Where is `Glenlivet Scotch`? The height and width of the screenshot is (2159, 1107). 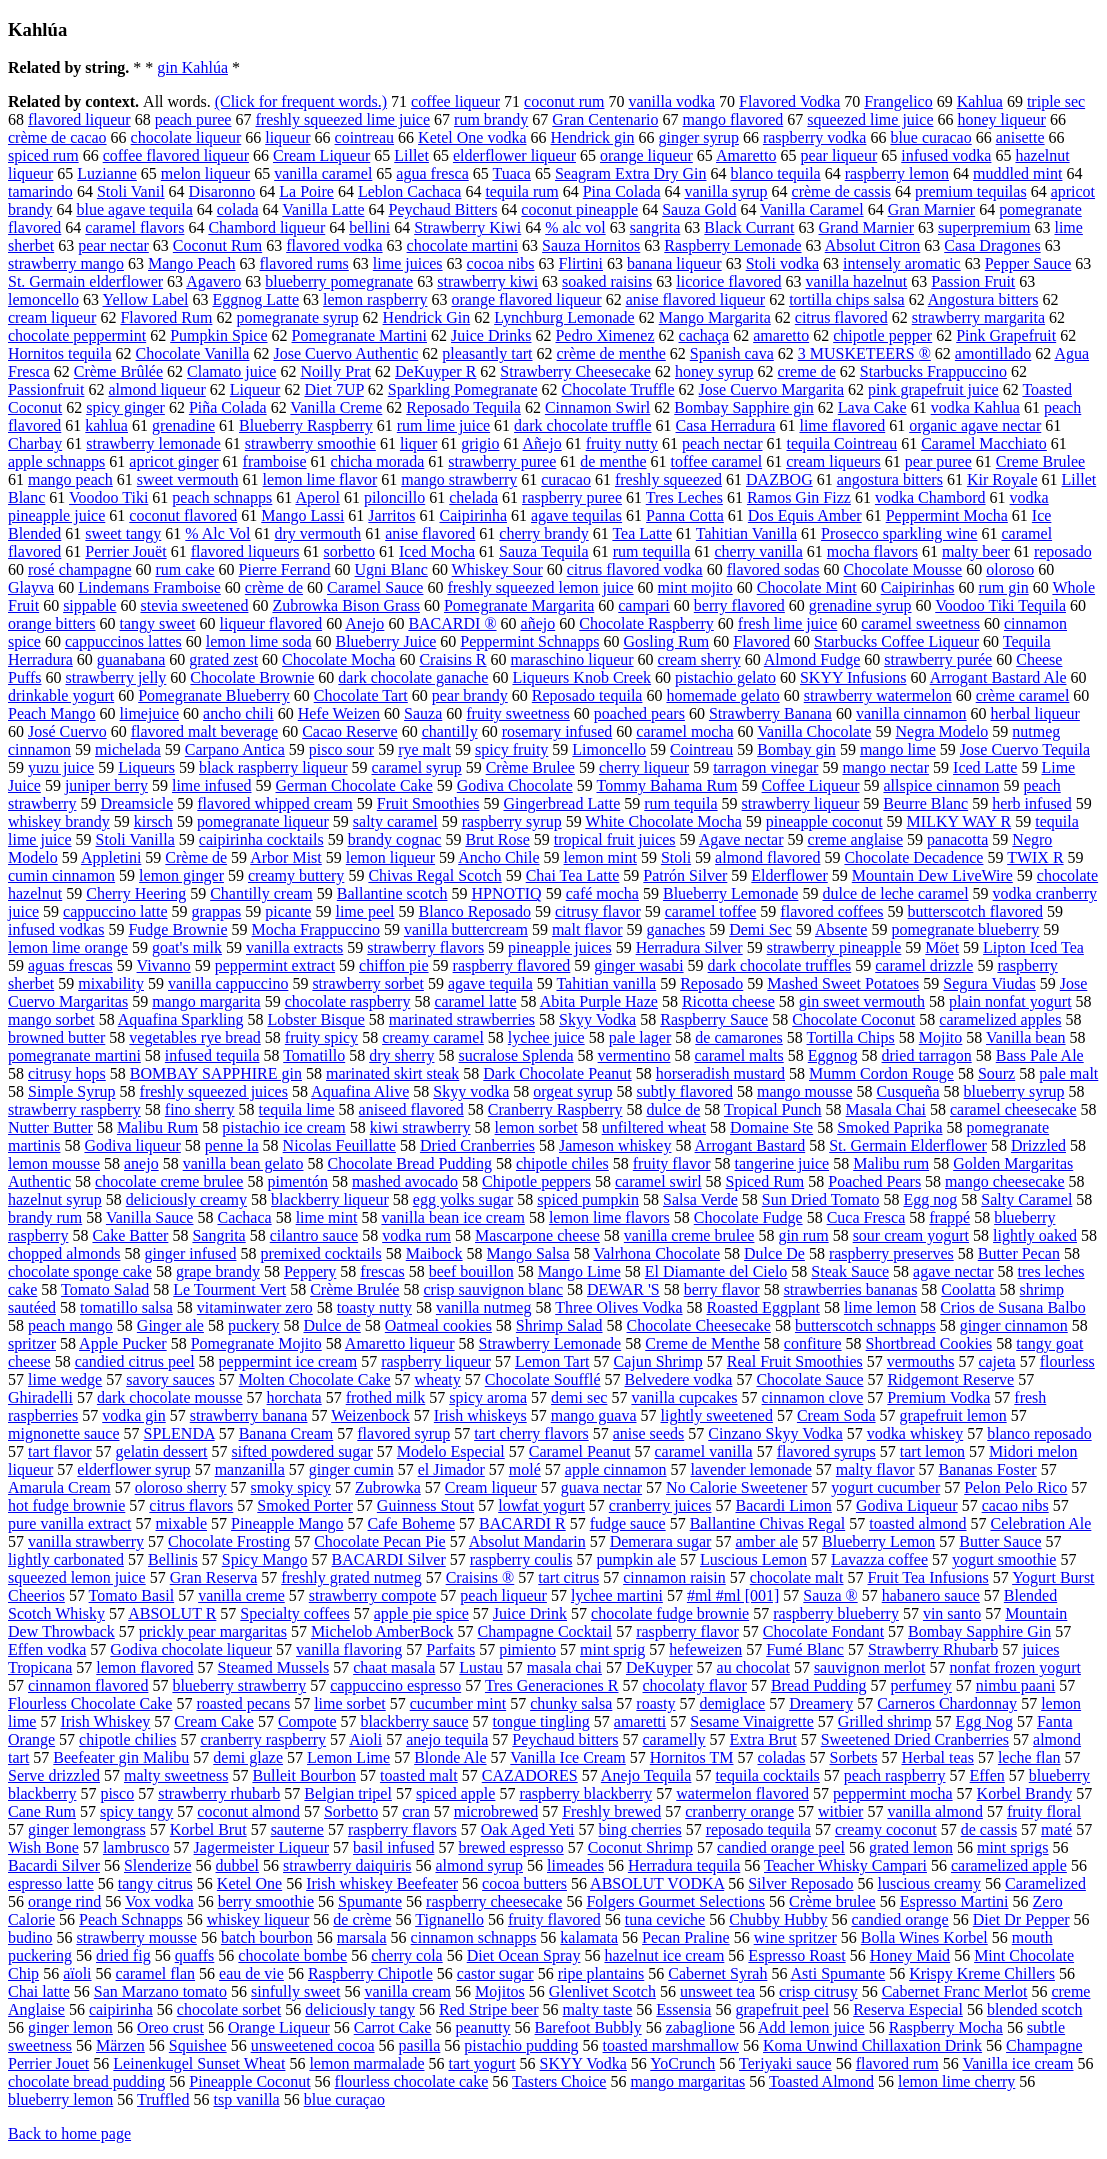 Glenlivet Scotch is located at coordinates (602, 1991).